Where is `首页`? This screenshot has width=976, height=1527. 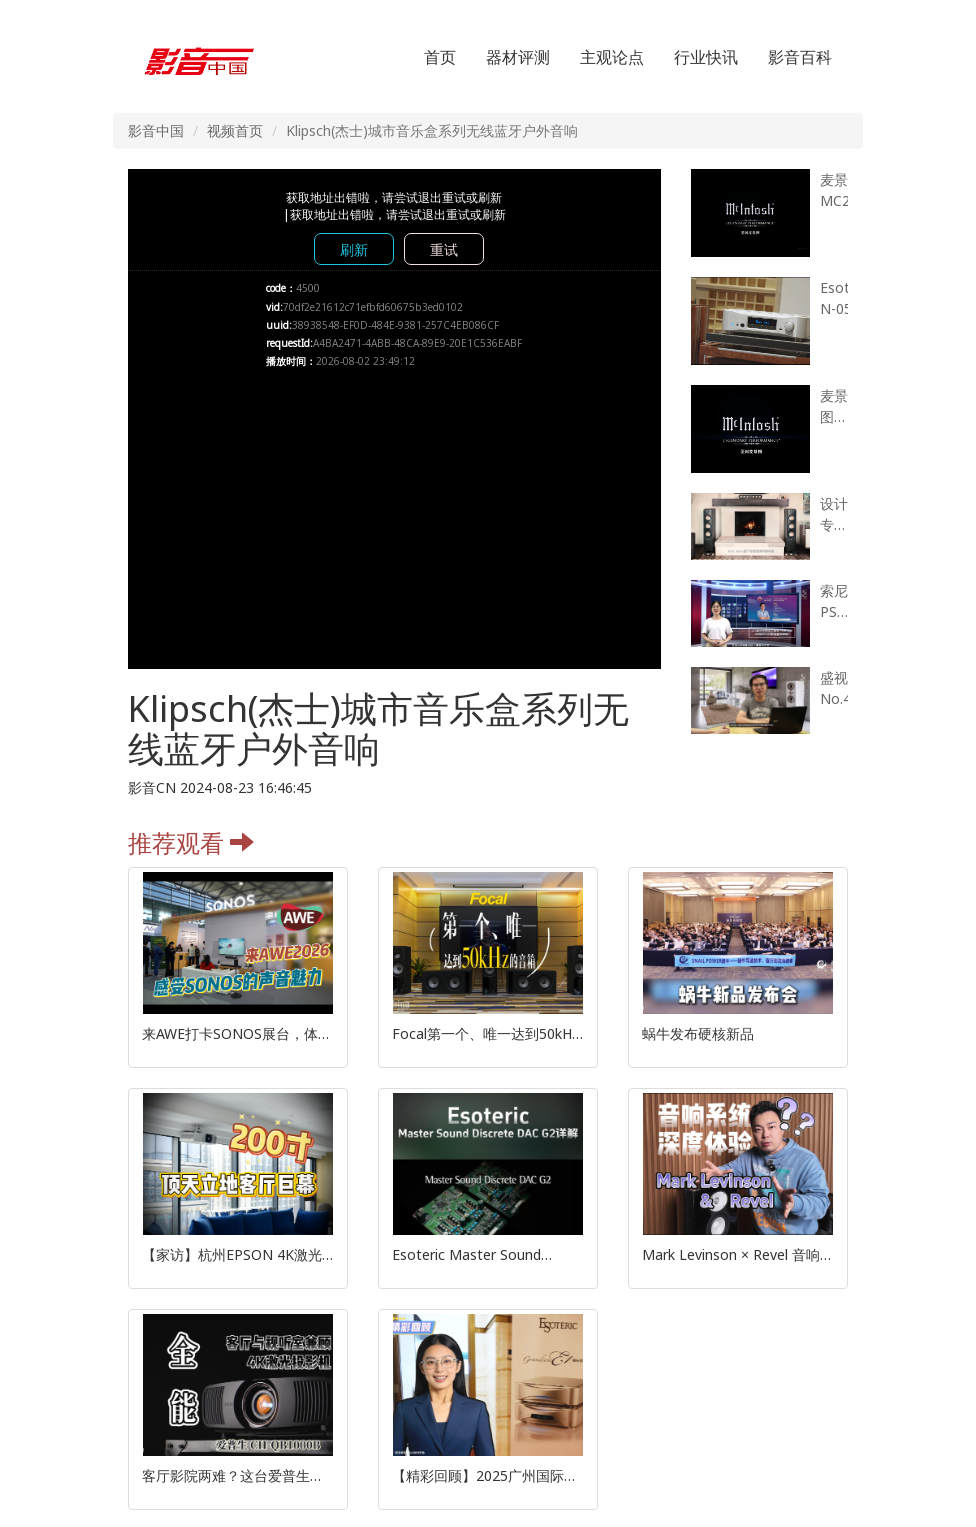 首页 is located at coordinates (440, 57).